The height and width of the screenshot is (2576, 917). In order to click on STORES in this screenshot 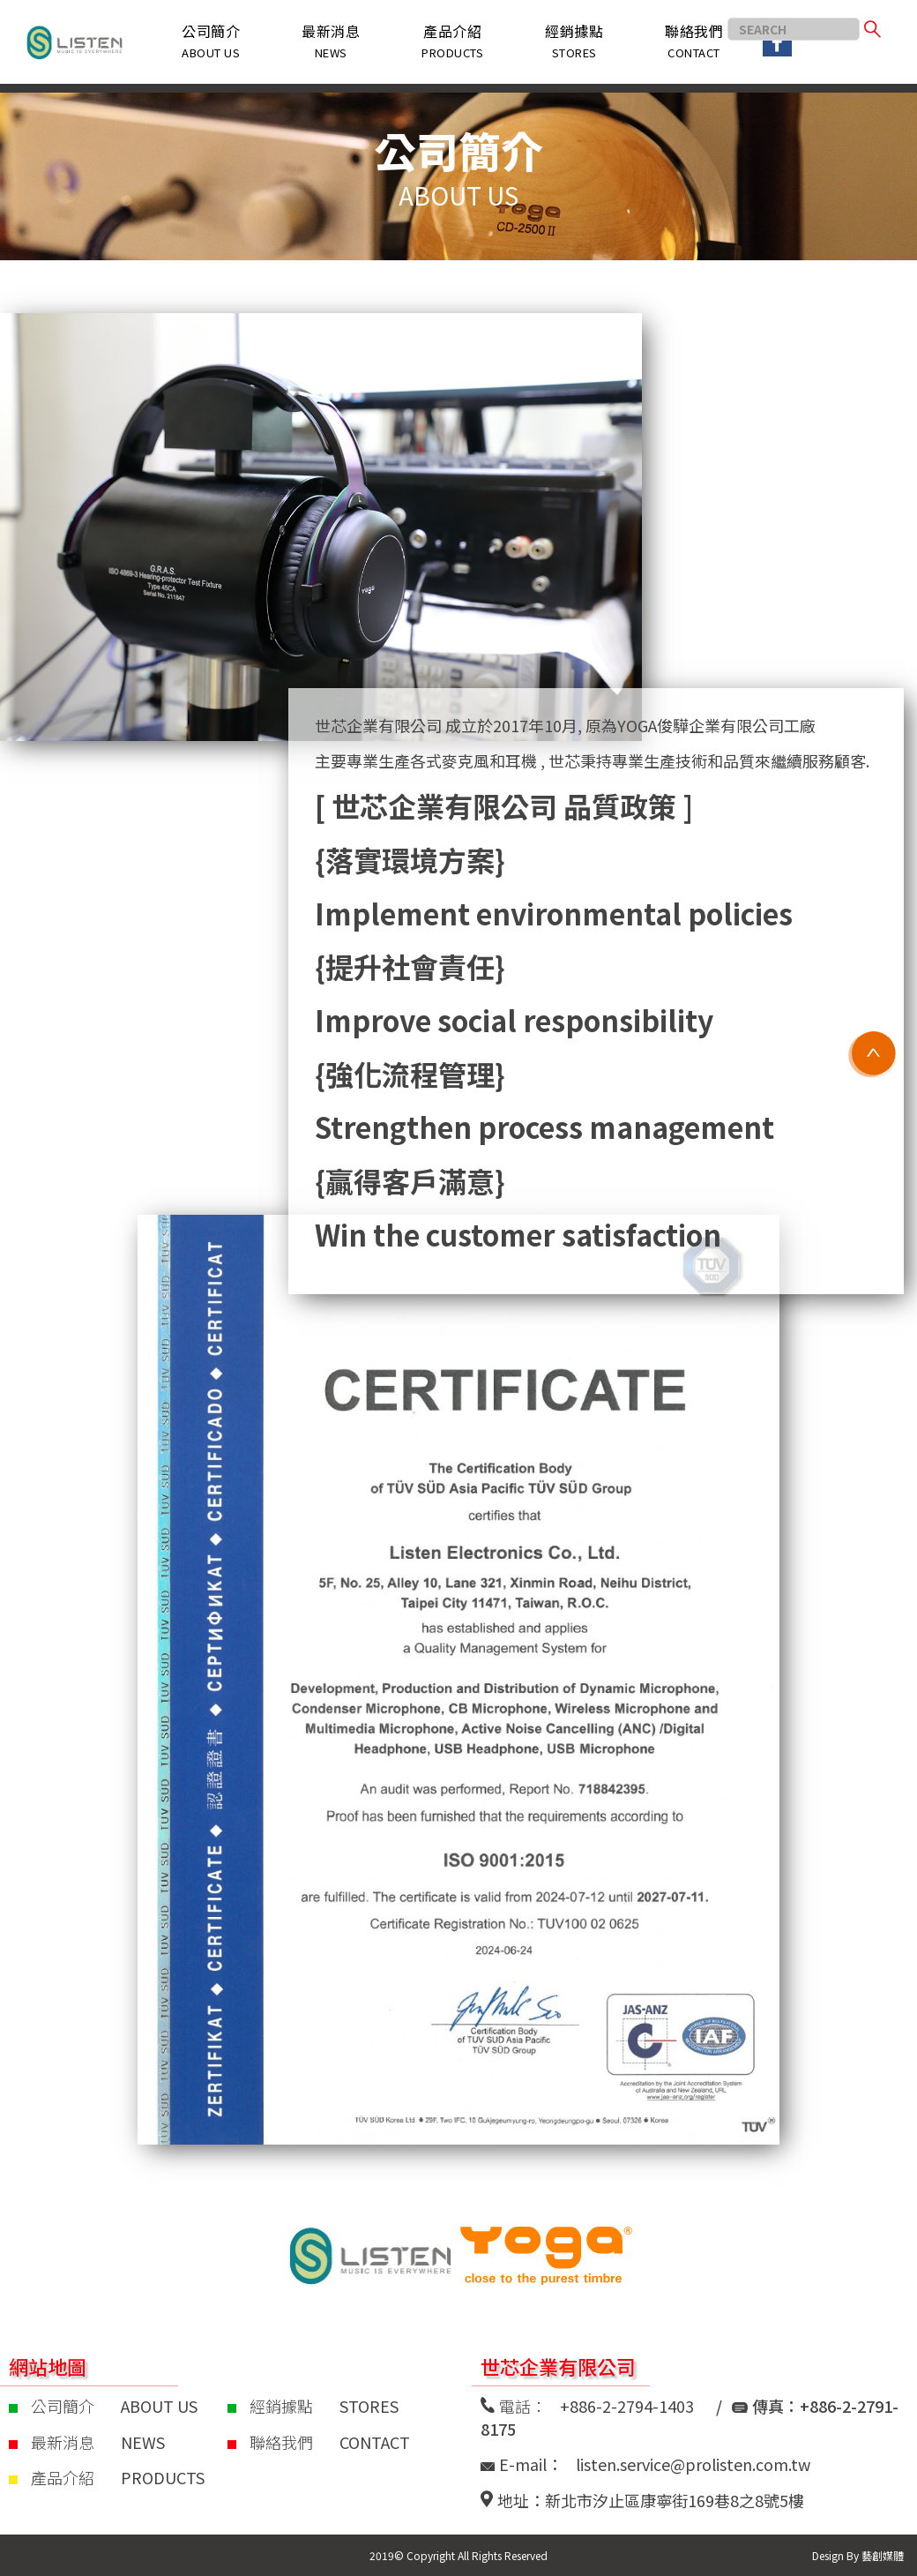, I will do `click(369, 2405)`.